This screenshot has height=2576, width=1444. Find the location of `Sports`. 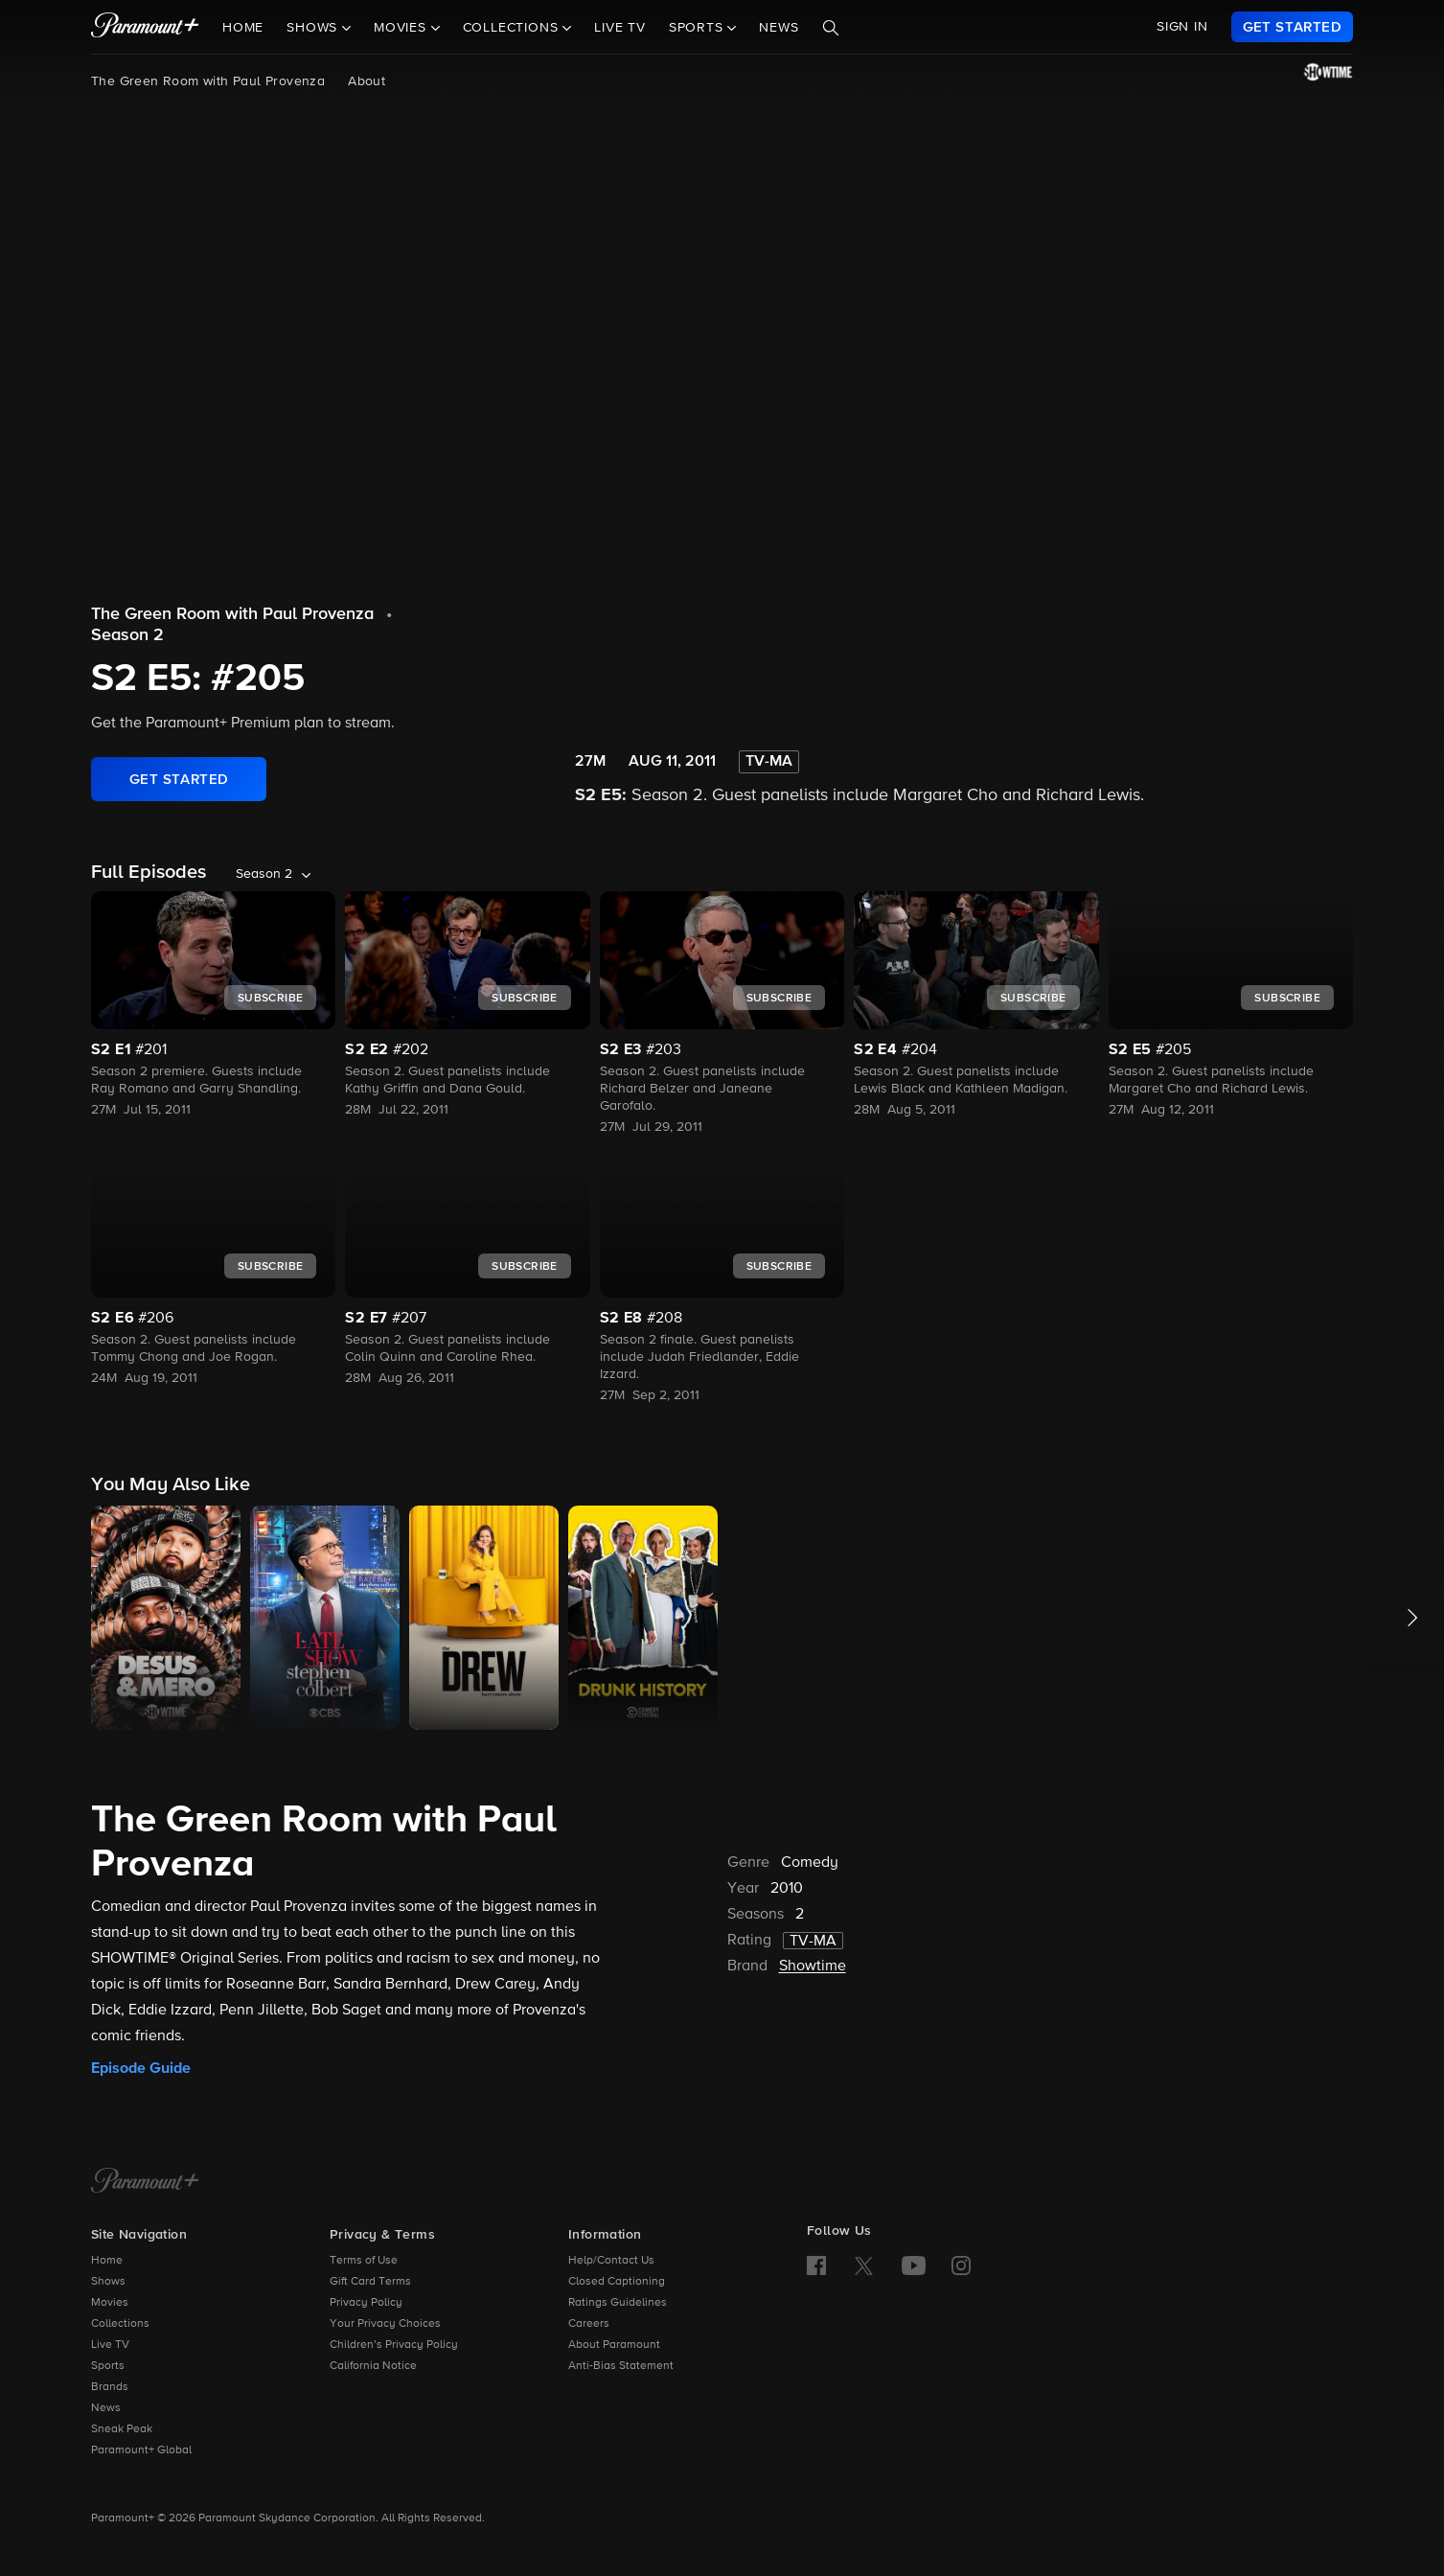

Sports is located at coordinates (108, 2366).